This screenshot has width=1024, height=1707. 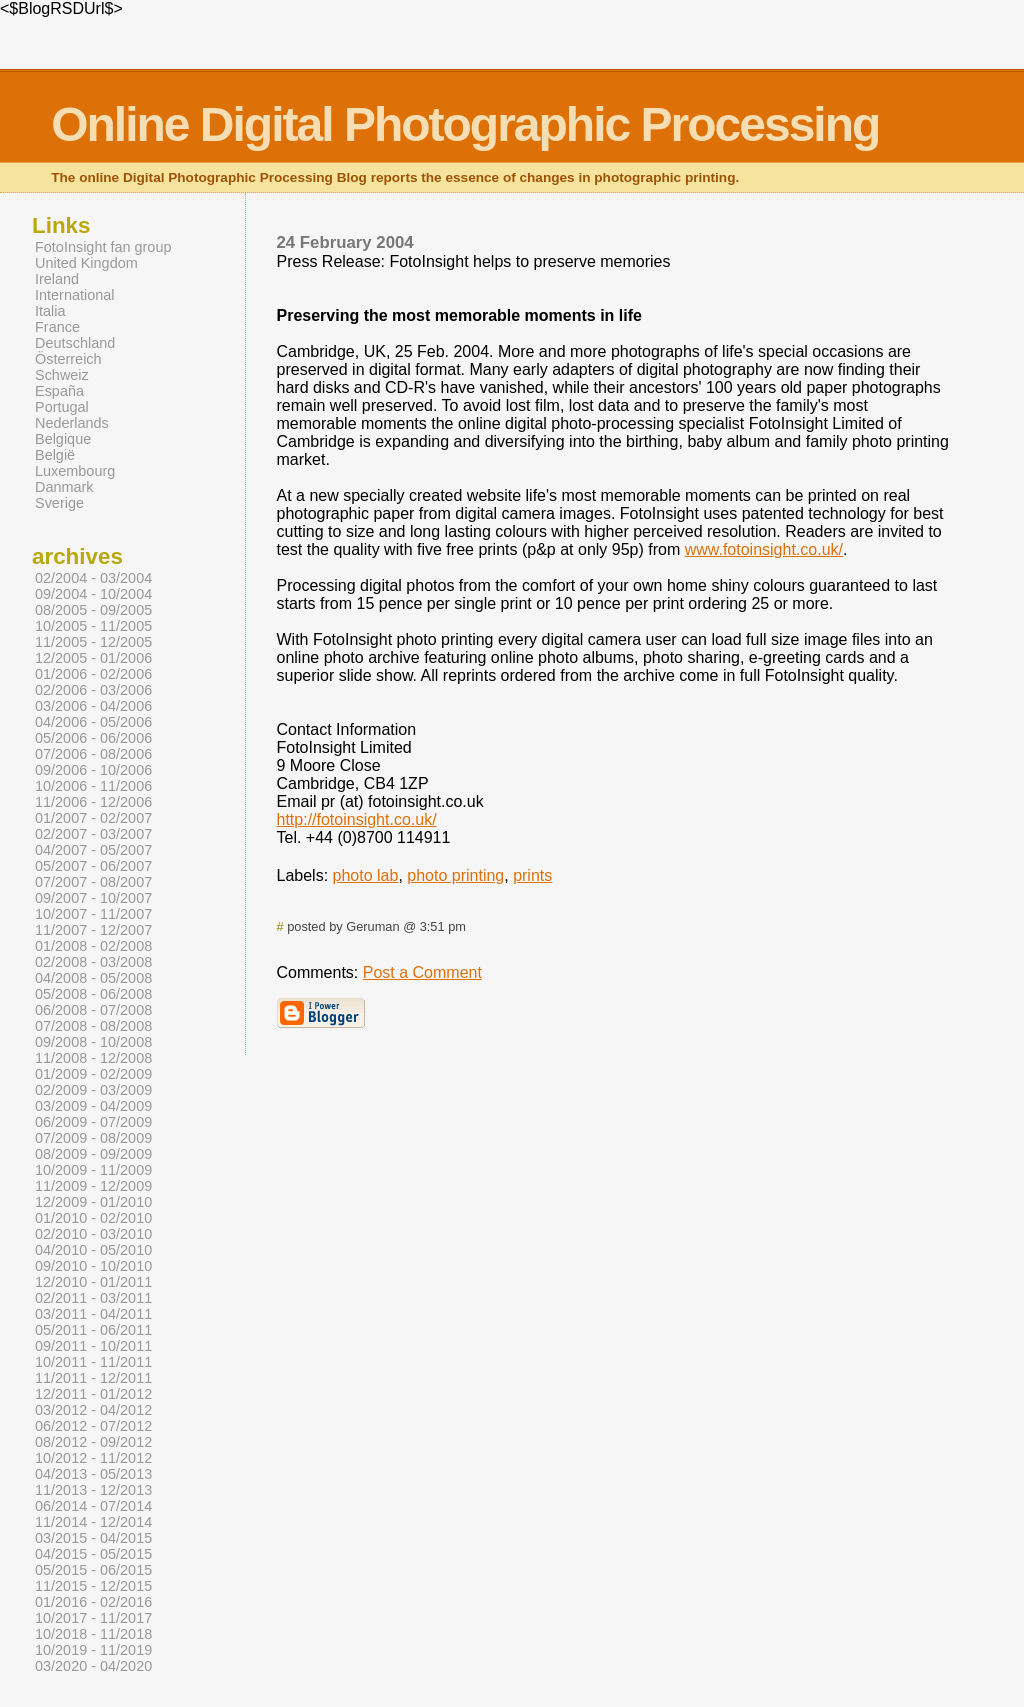 What do you see at coordinates (75, 471) in the screenshot?
I see `Luxembourg` at bounding box center [75, 471].